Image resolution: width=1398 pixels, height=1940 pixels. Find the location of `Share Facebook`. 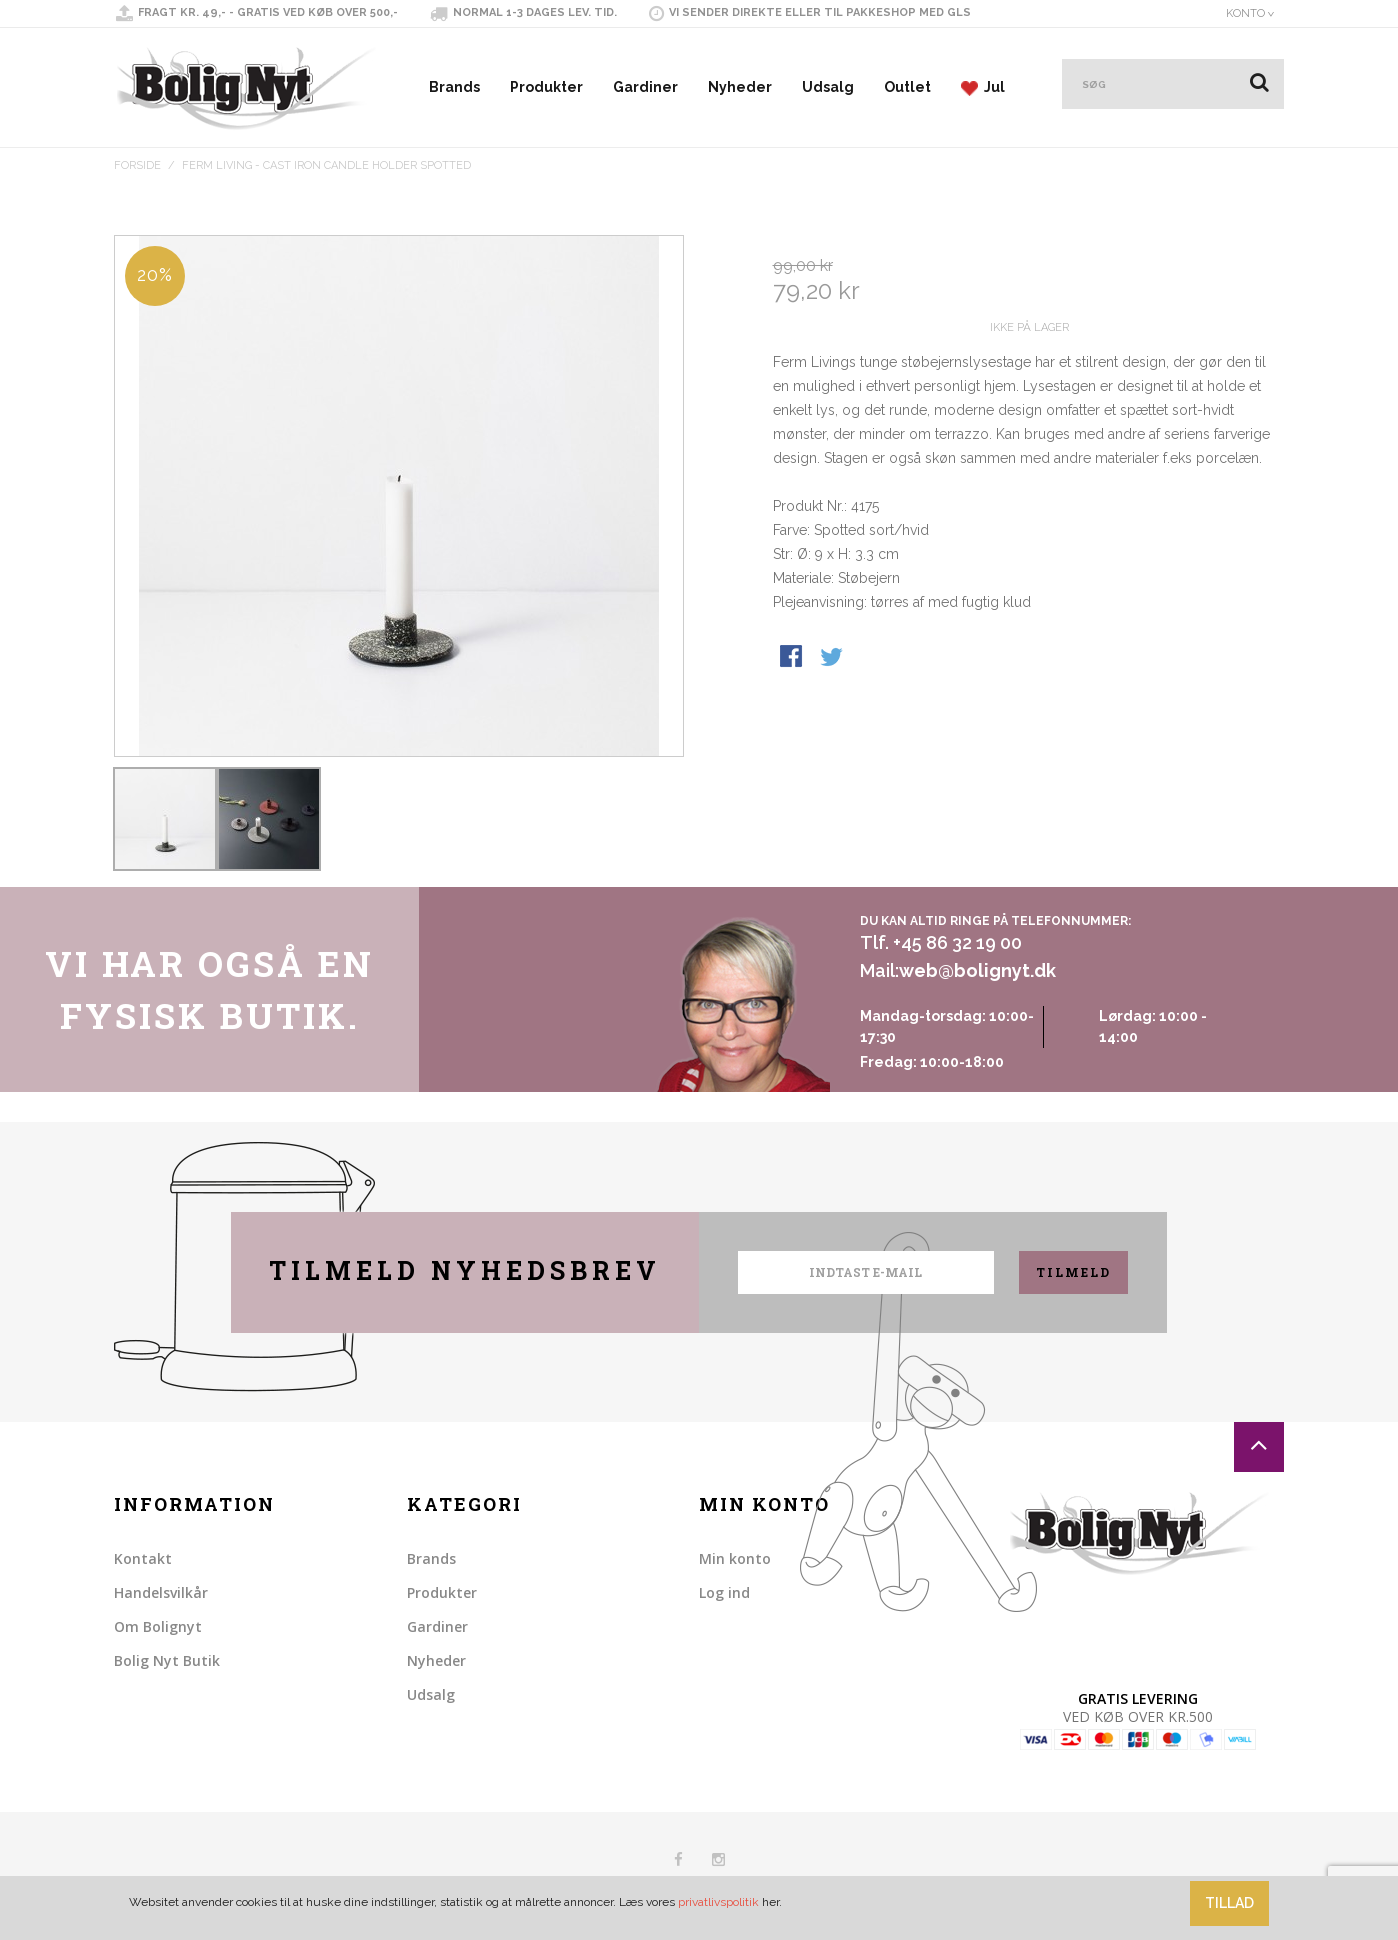

Share Facebook is located at coordinates (793, 730).